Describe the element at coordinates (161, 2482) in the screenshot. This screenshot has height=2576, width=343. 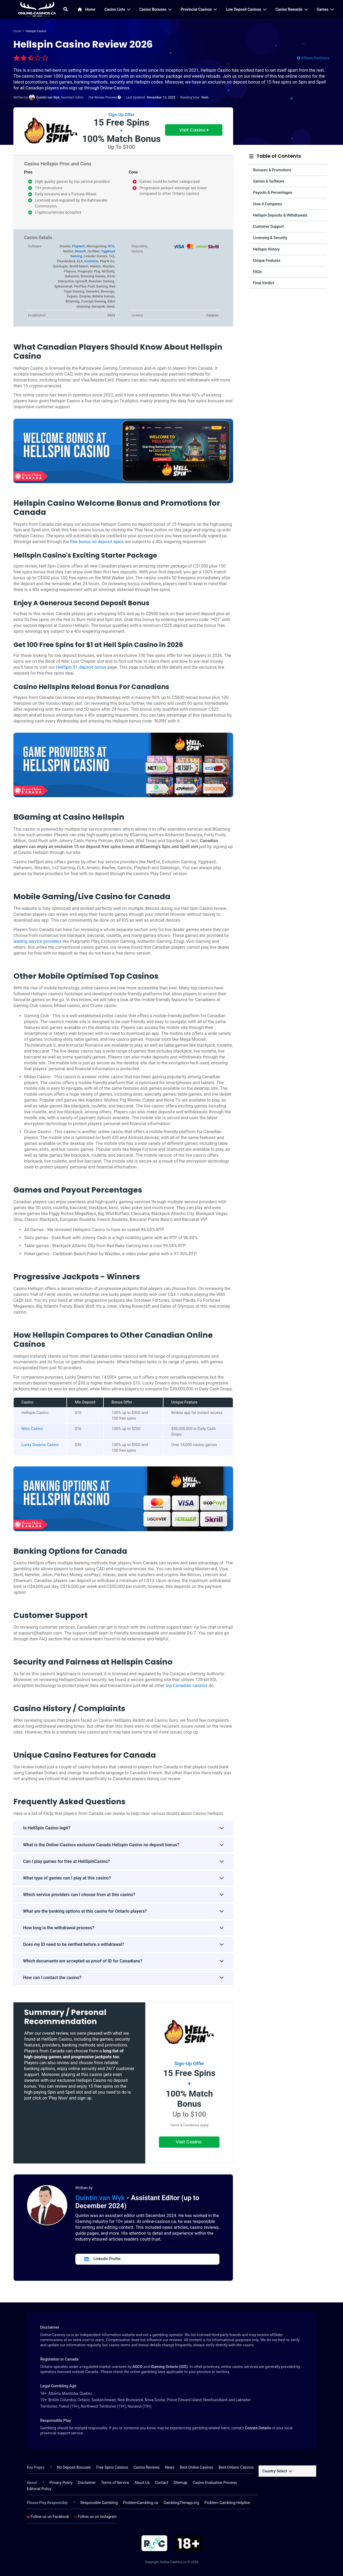
I see `Contact` at that location.